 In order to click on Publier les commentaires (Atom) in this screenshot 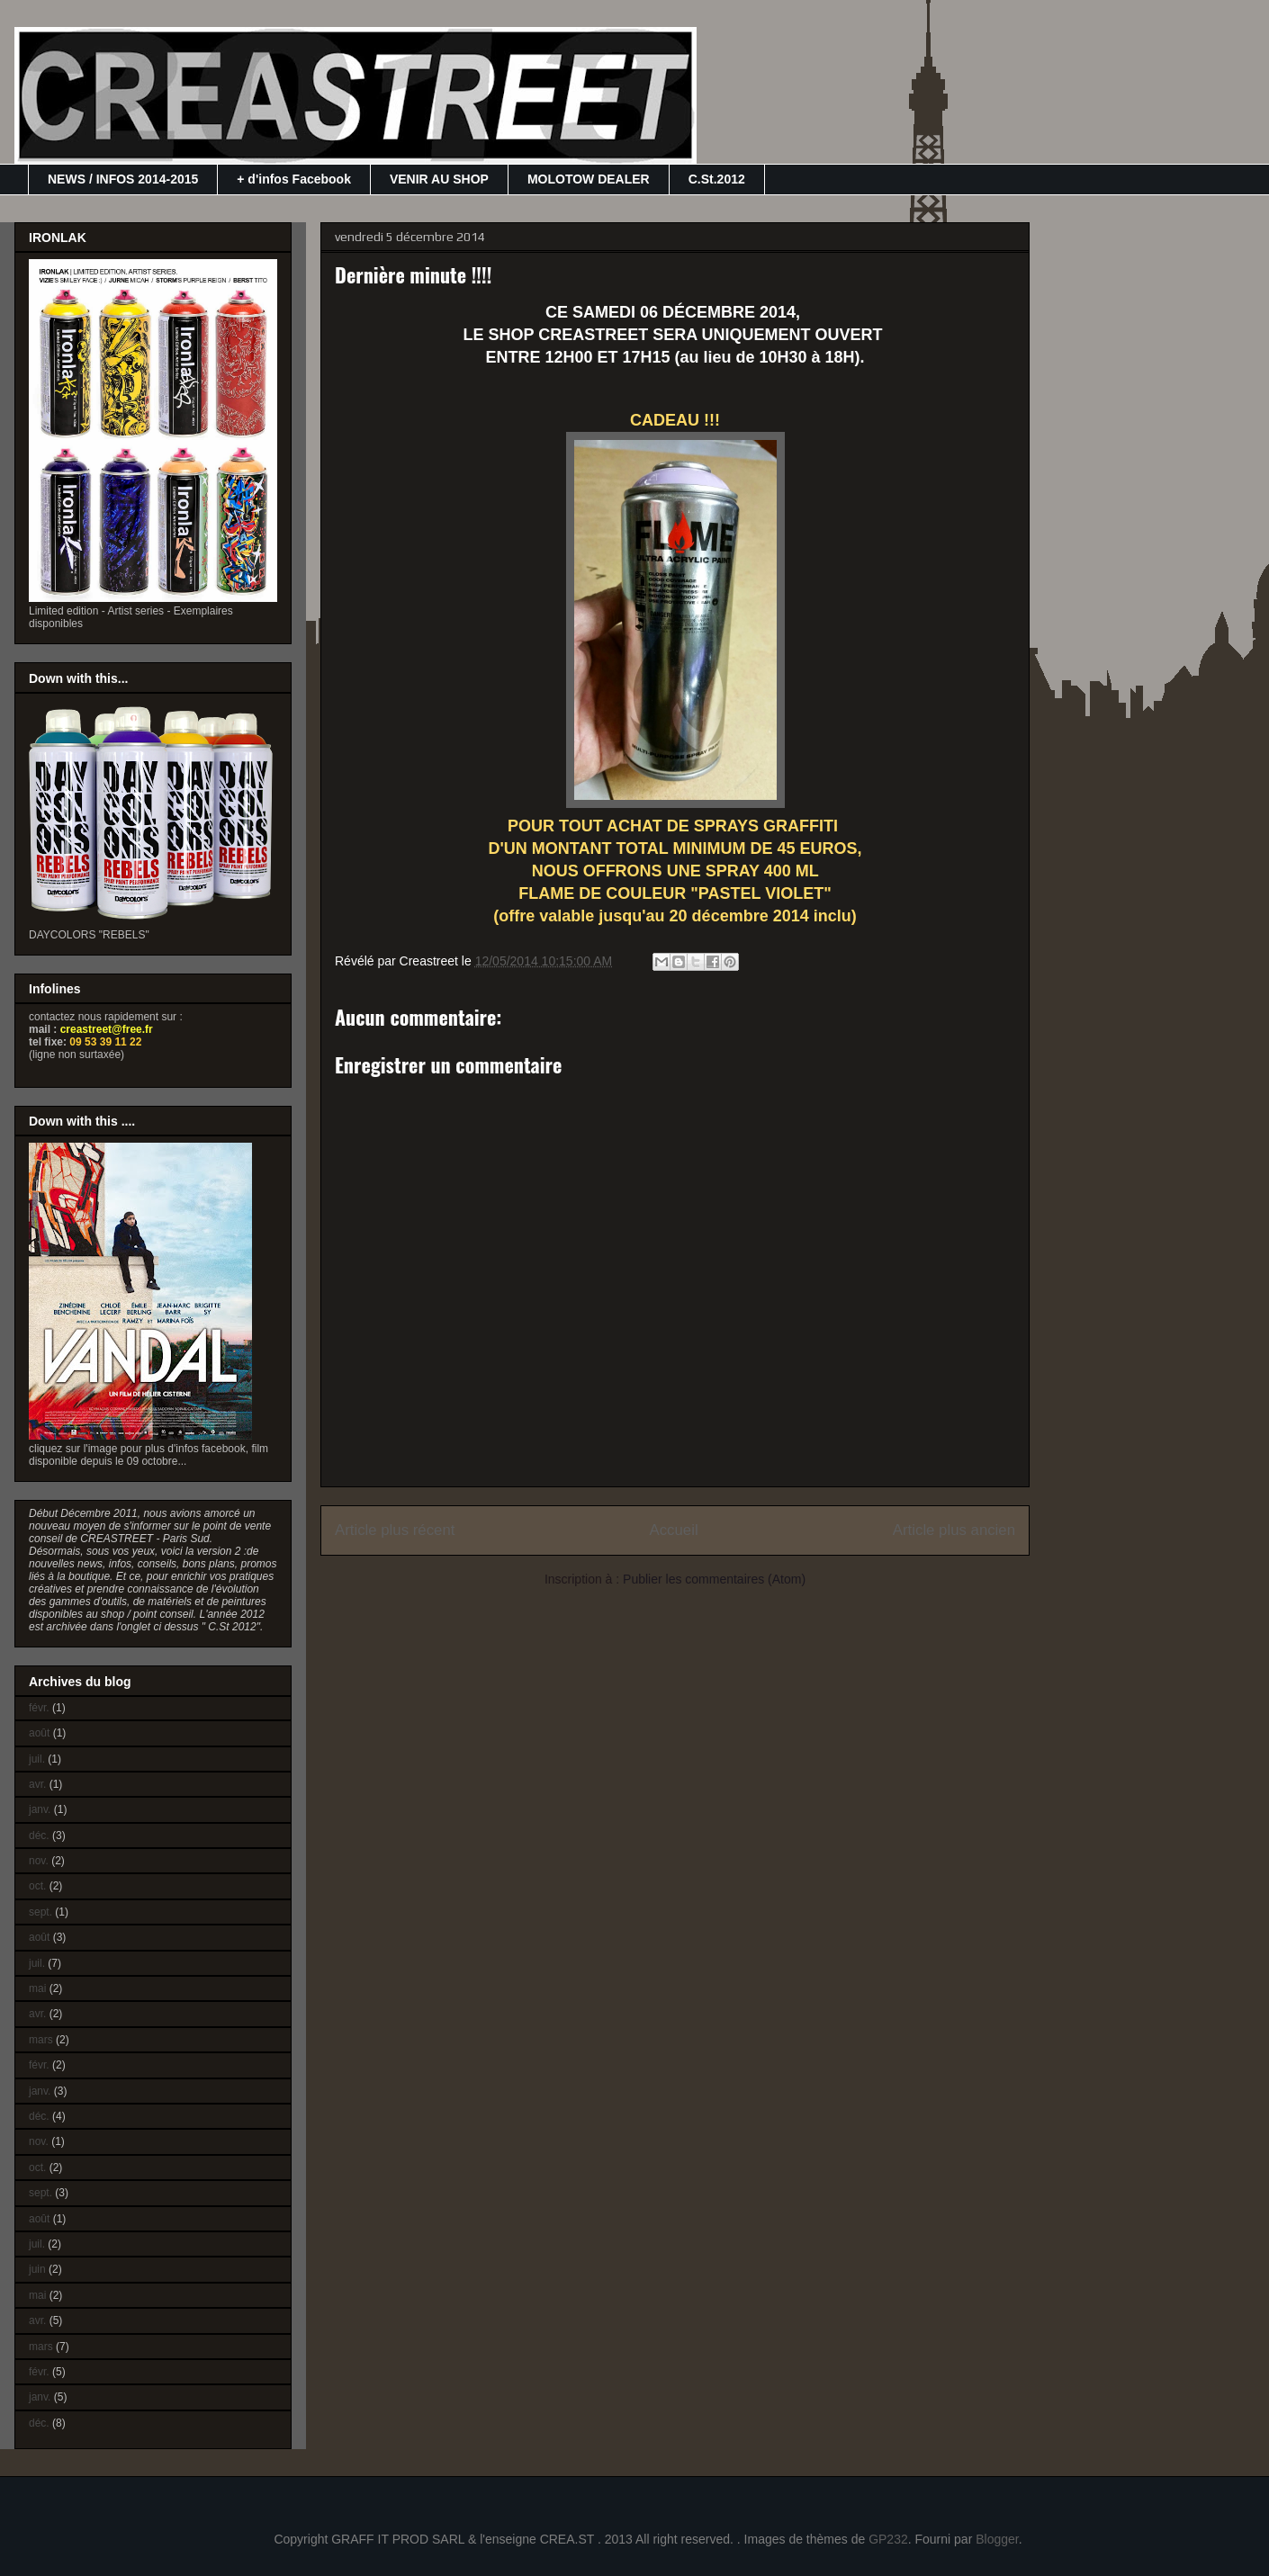, I will do `click(714, 1579)`.